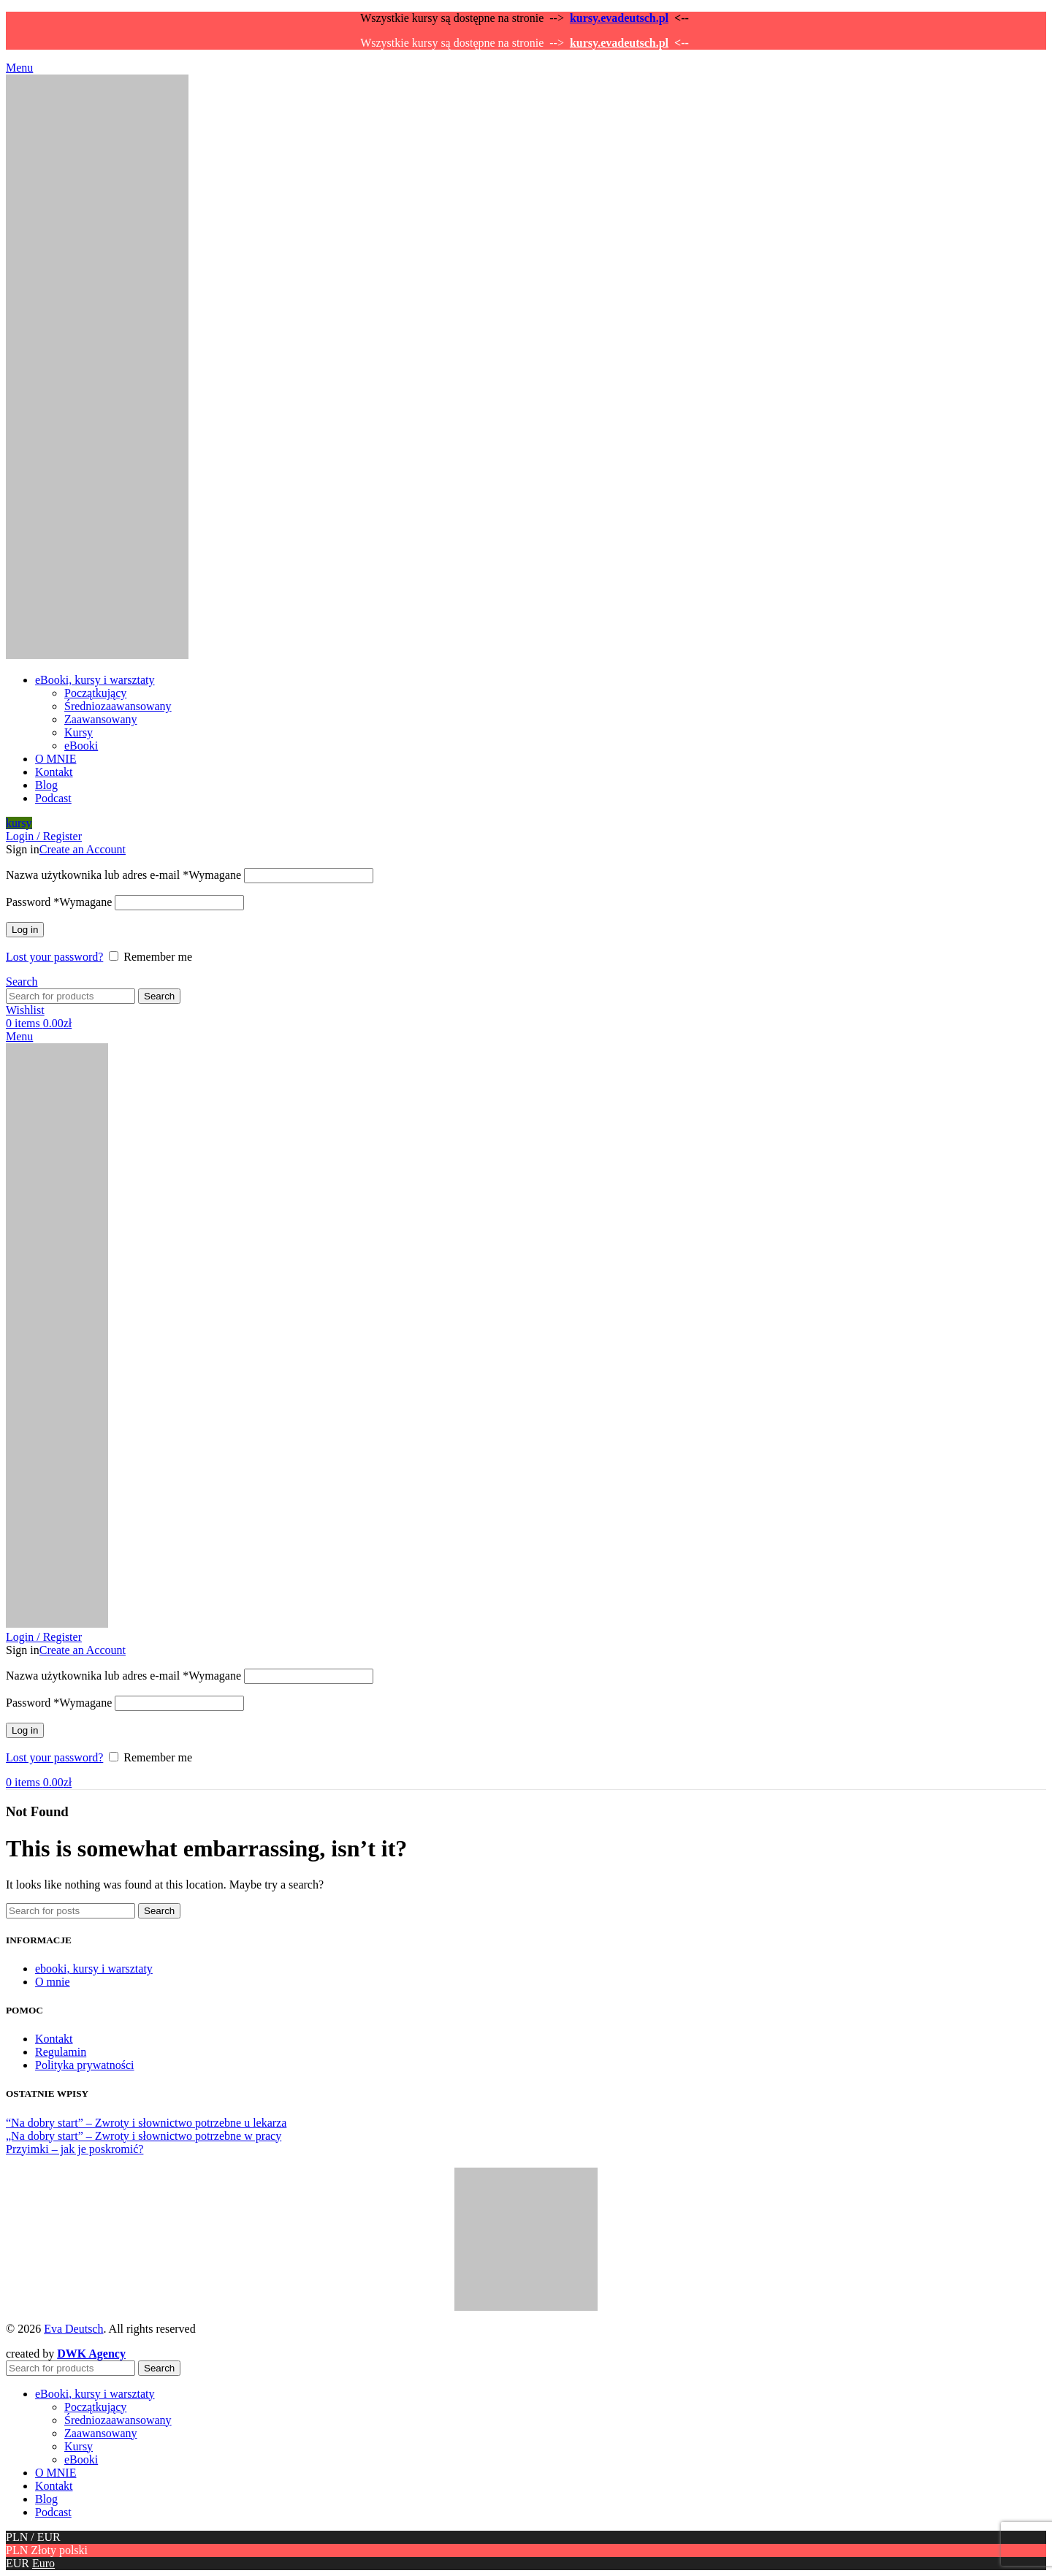 This screenshot has height=2576, width=1052. I want to click on Log in, so click(25, 929).